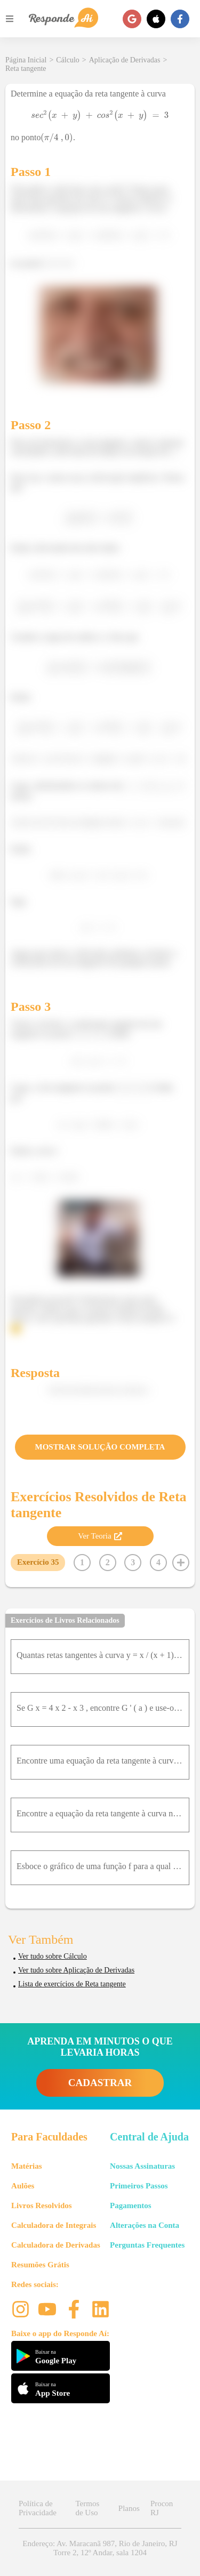 The height and width of the screenshot is (2576, 200). I want to click on Lista de exercícios de Reta tangente, so click(72, 1984).